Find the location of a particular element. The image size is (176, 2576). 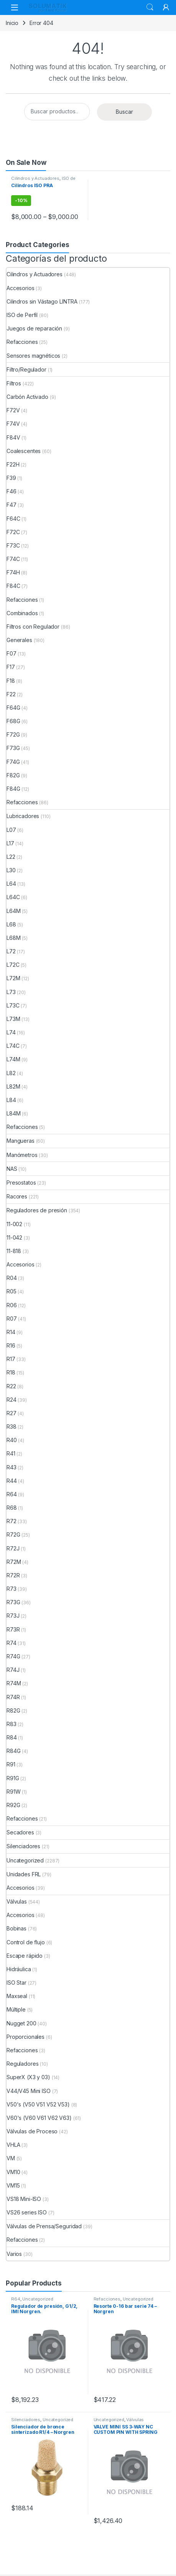

F17 is located at coordinates (11, 667).